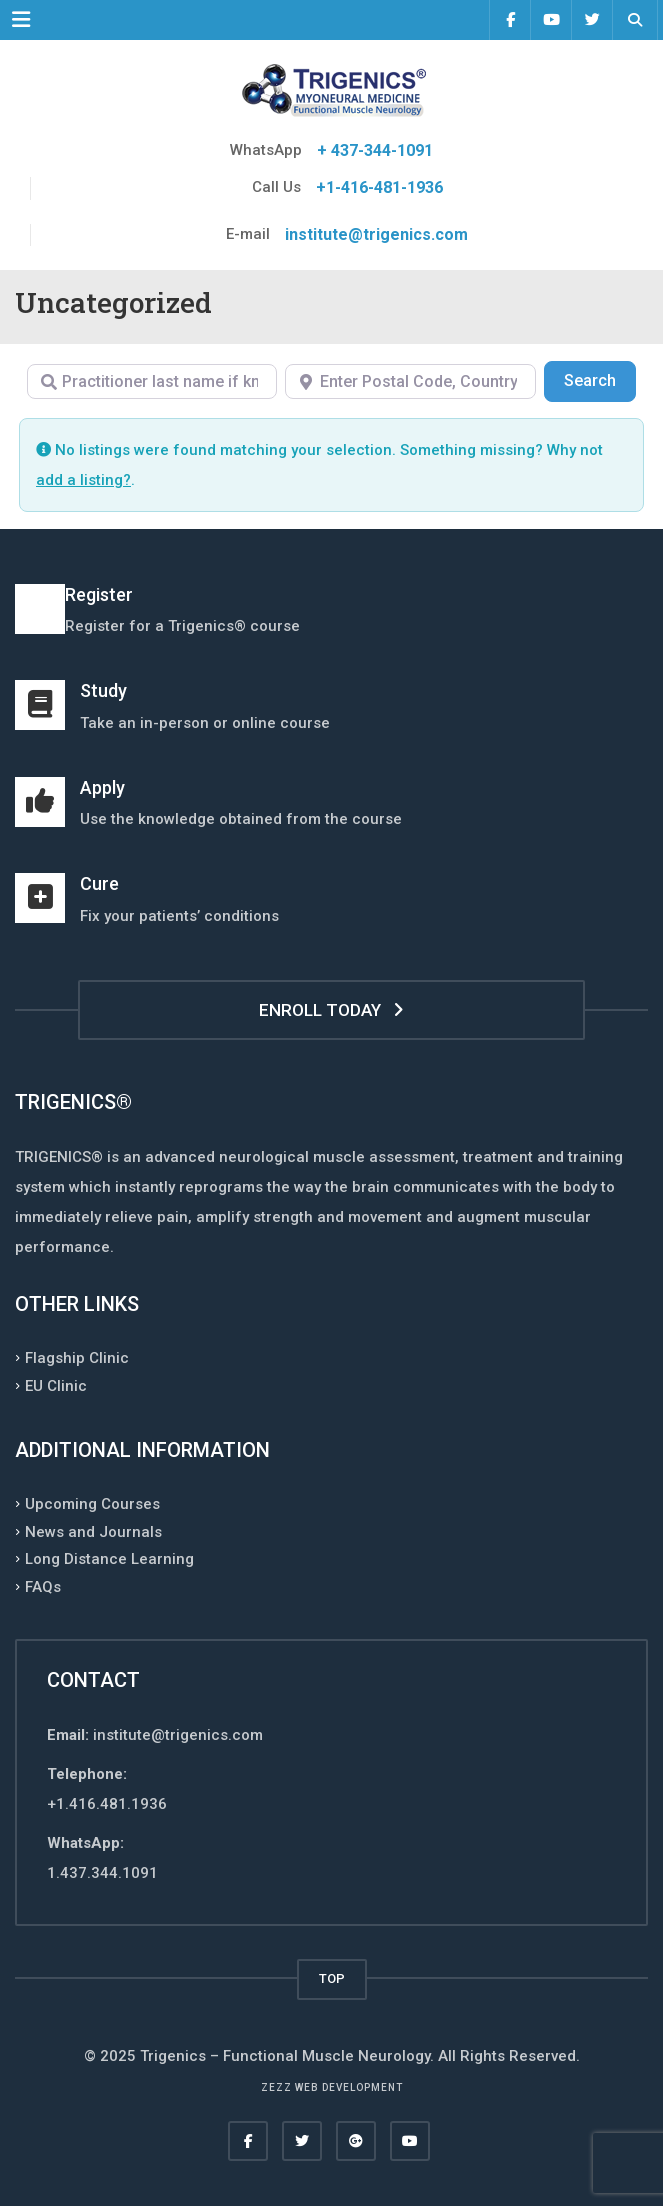 Image resolution: width=663 pixels, height=2207 pixels. What do you see at coordinates (43, 1586) in the screenshot?
I see `FAQs` at bounding box center [43, 1586].